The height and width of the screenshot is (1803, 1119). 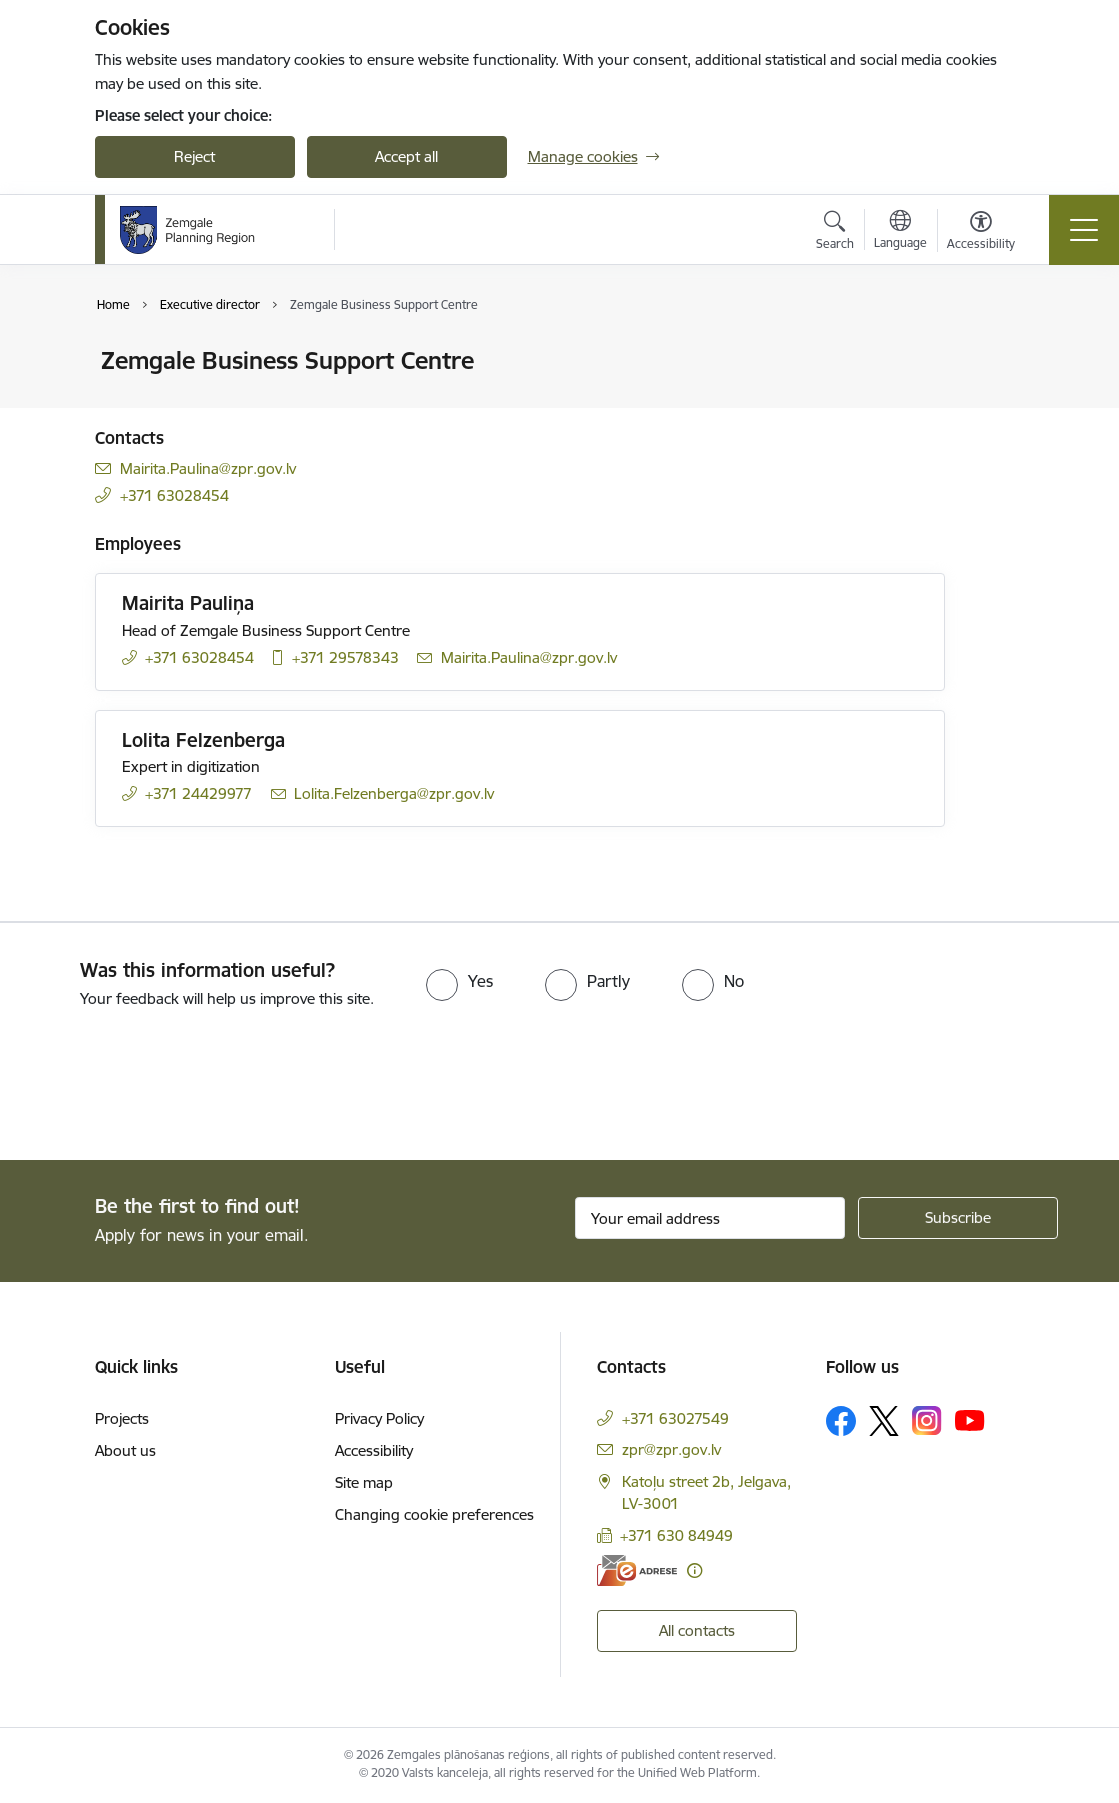 I want to click on +371 63028454 [Phone number: +371 63028454], so click(x=174, y=495).